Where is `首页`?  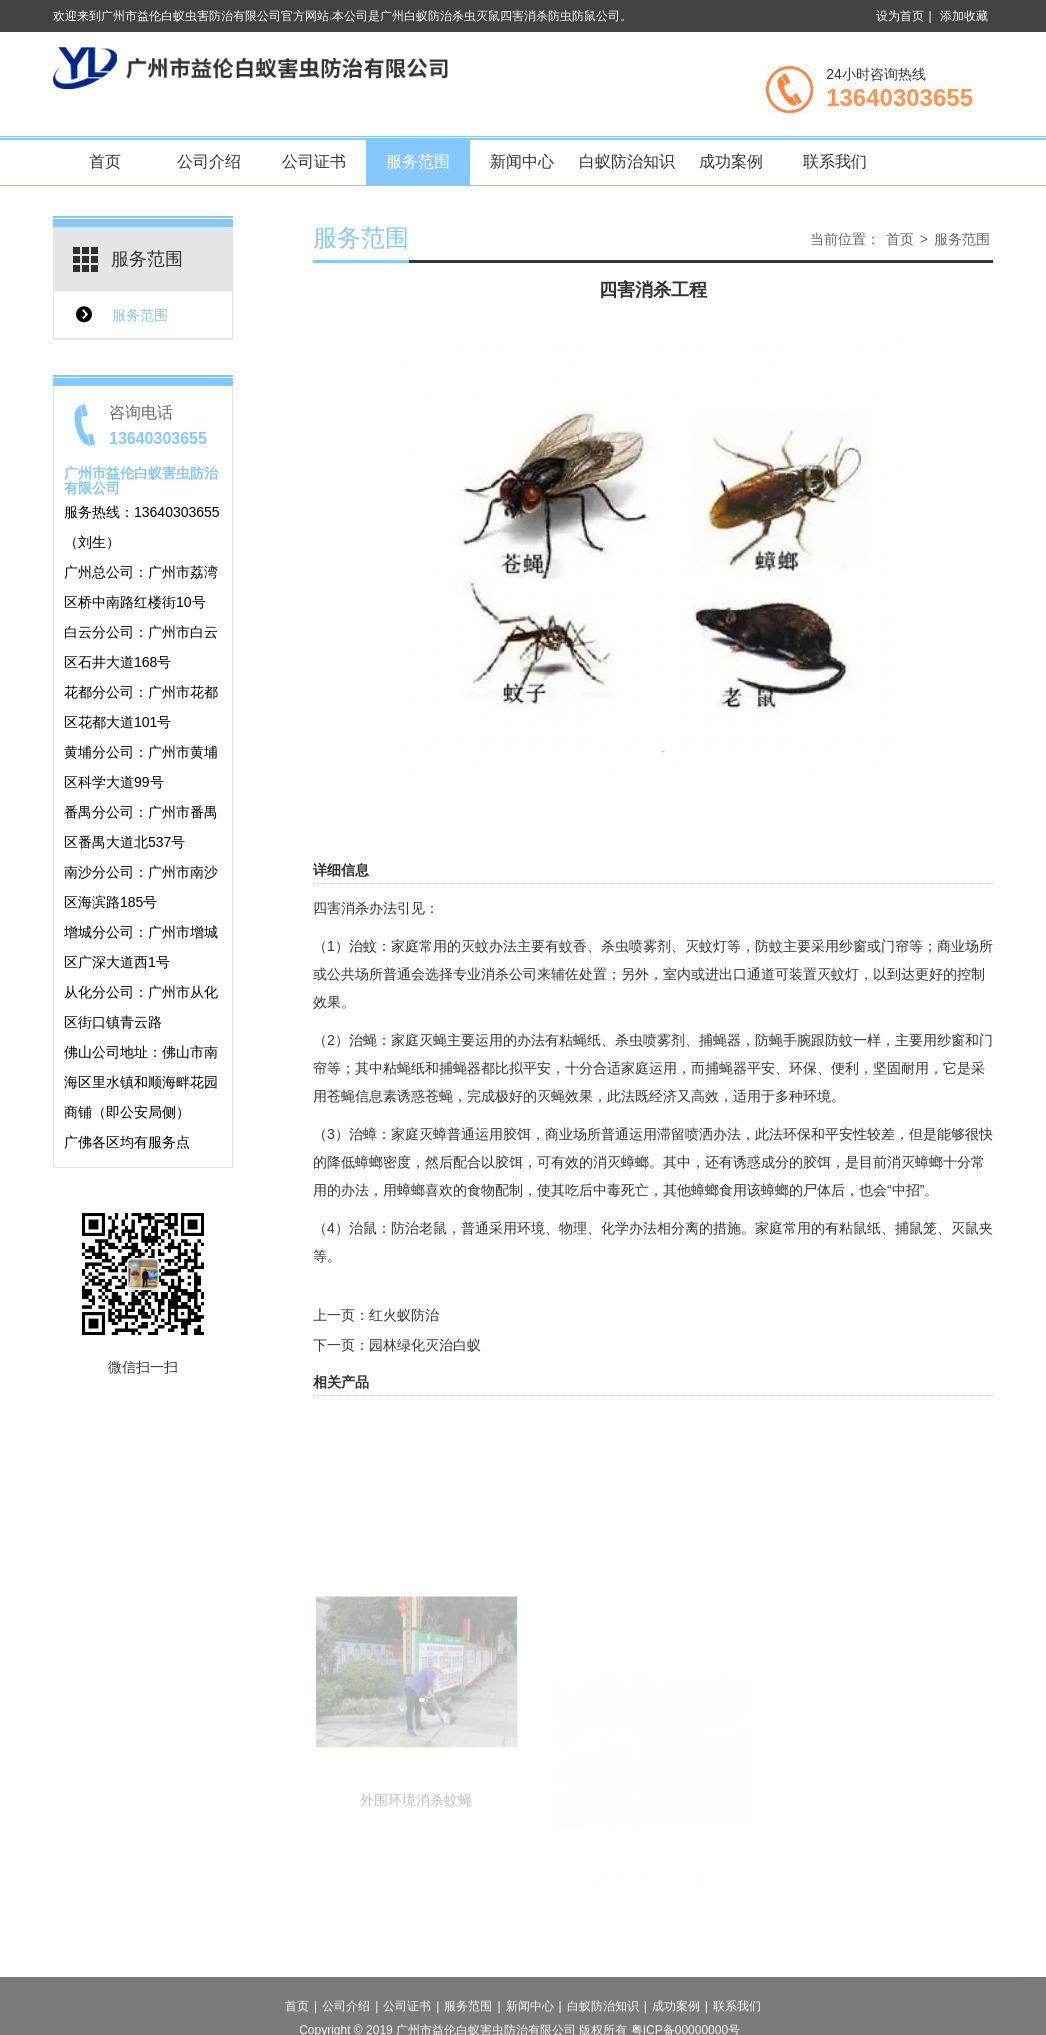 首页 is located at coordinates (105, 161).